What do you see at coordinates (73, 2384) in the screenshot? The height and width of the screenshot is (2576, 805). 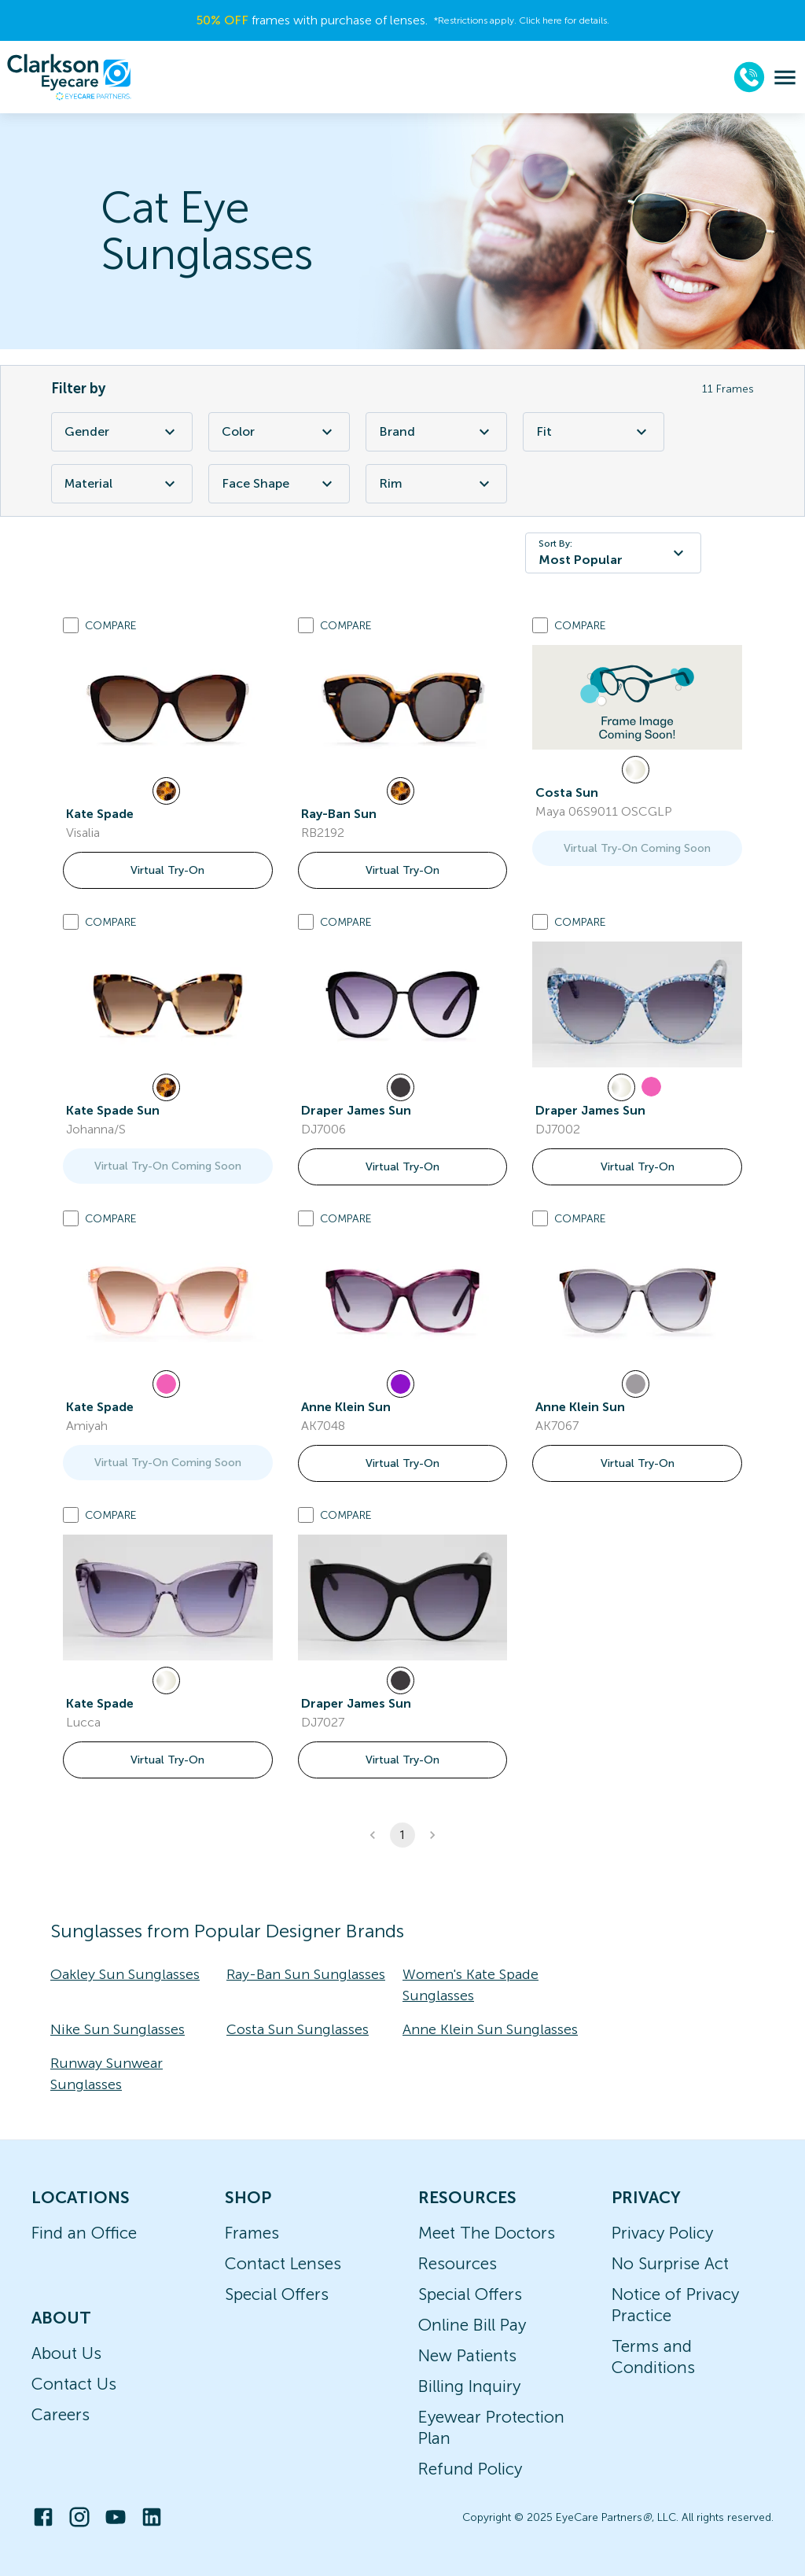 I see `Contact Us` at bounding box center [73, 2384].